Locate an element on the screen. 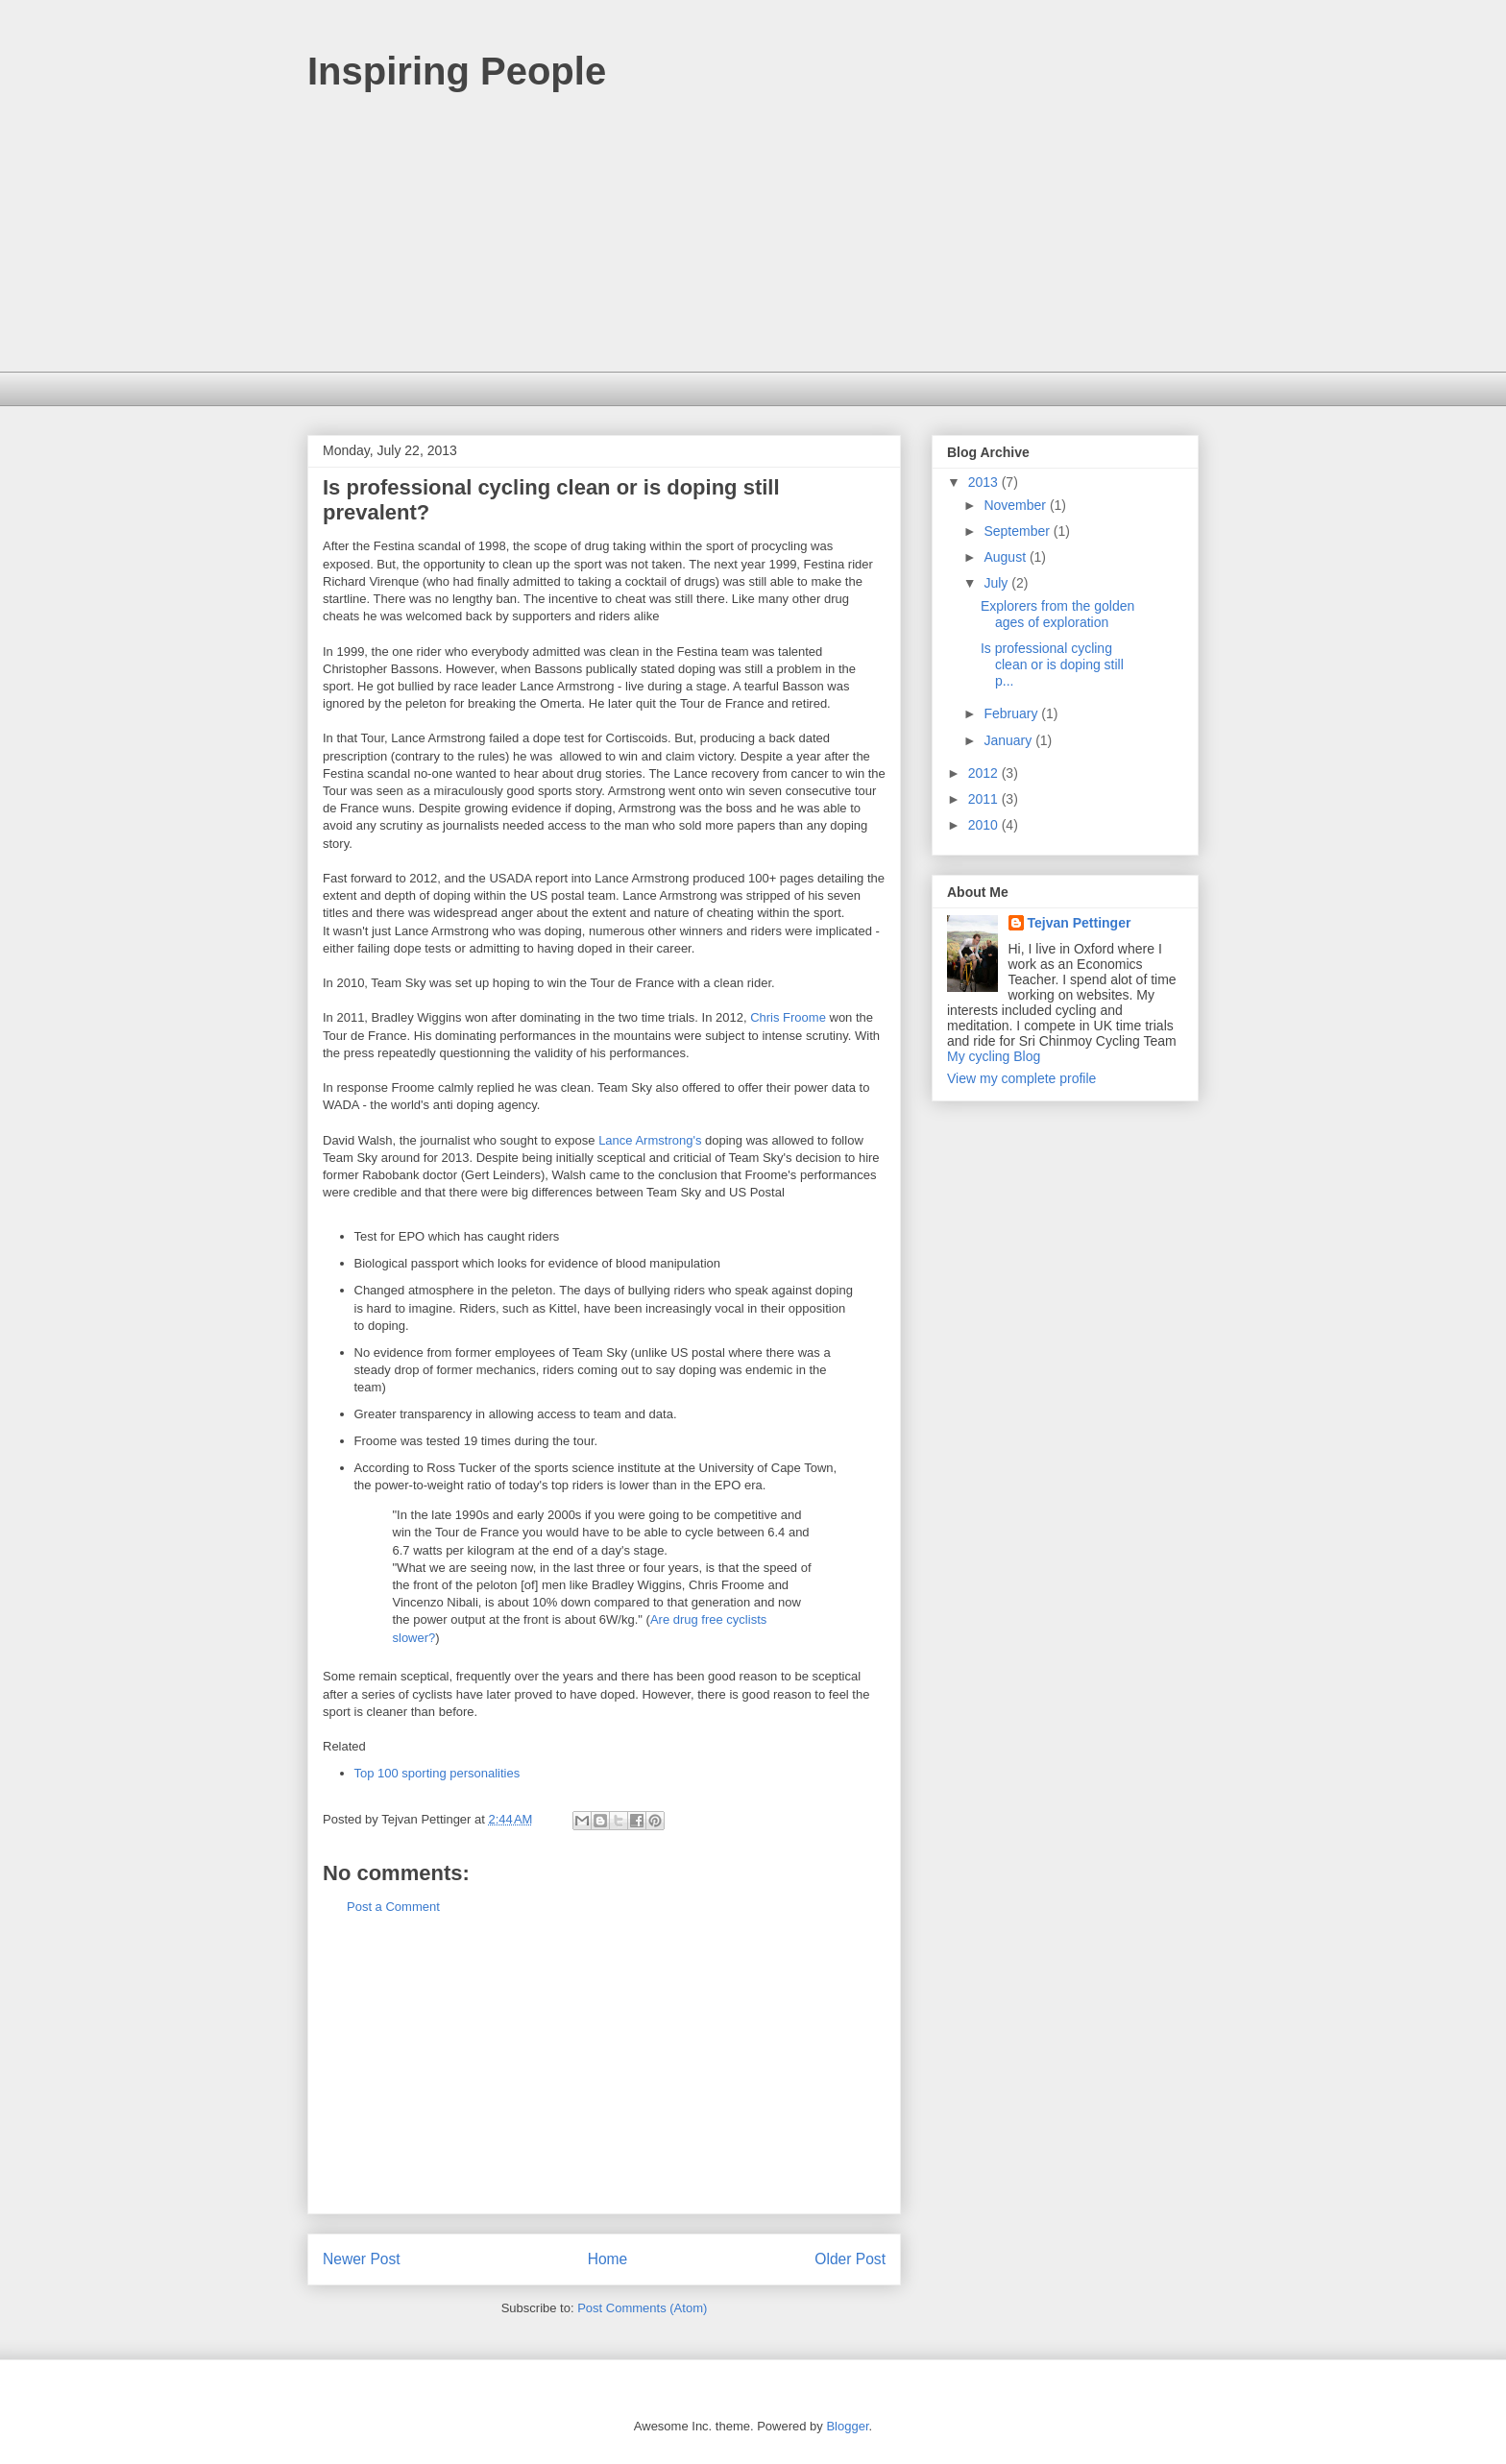 Image resolution: width=1506 pixels, height=2464 pixels. 2012 is located at coordinates (985, 773).